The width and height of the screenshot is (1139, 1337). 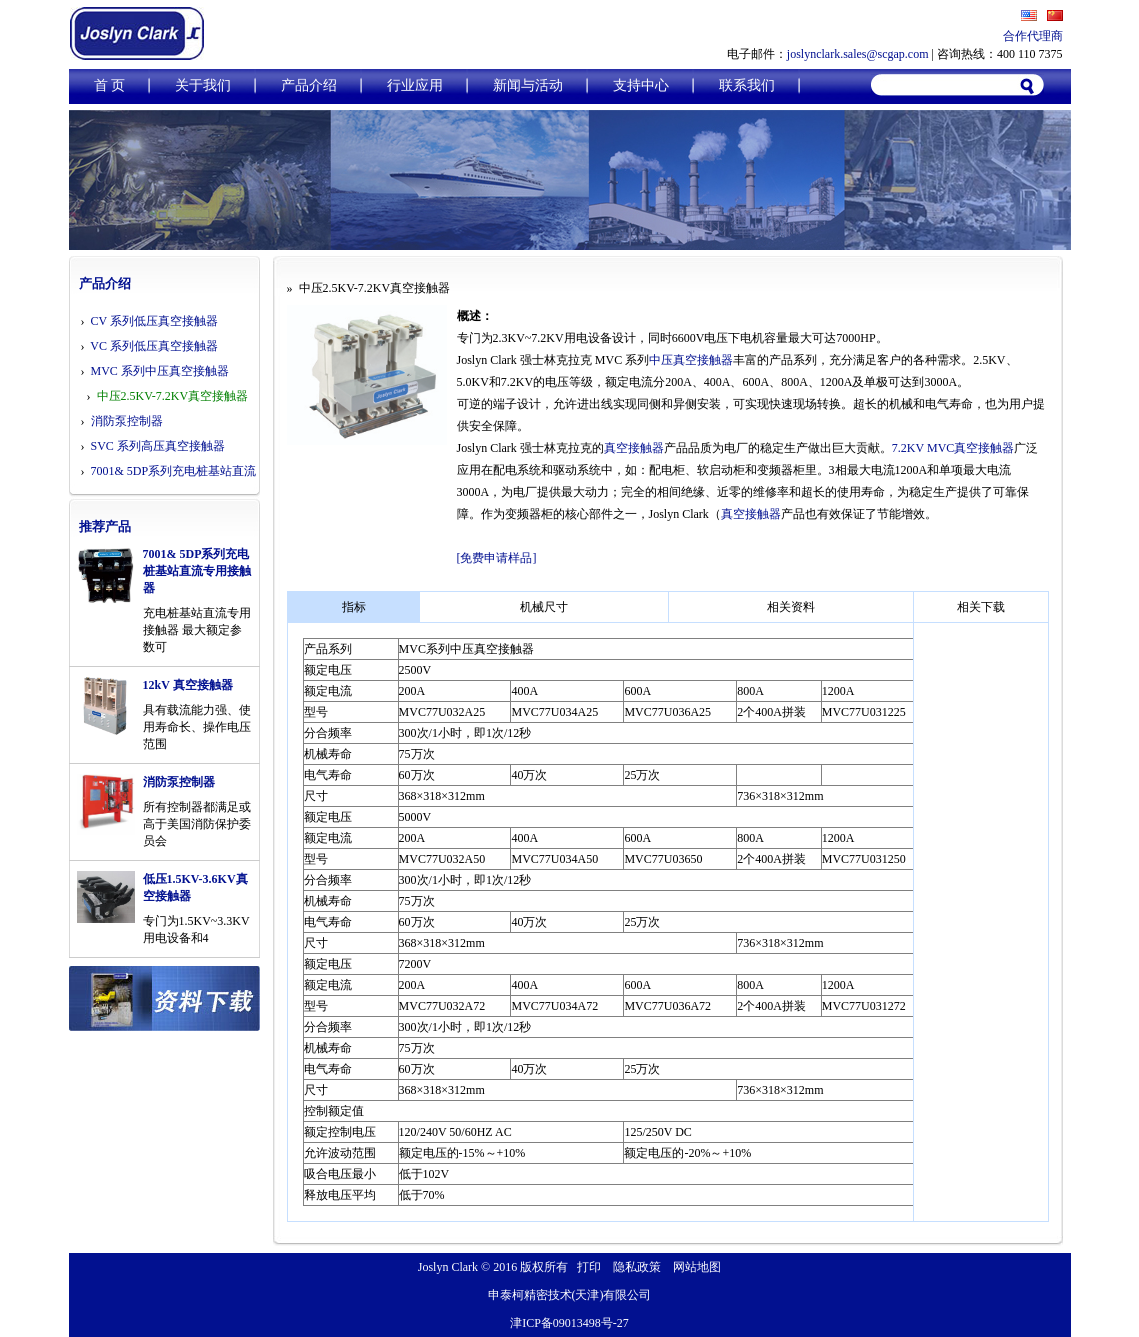 I want to click on 7001& 5DP系列充电桩基站直流专用接触器, so click(x=197, y=571).